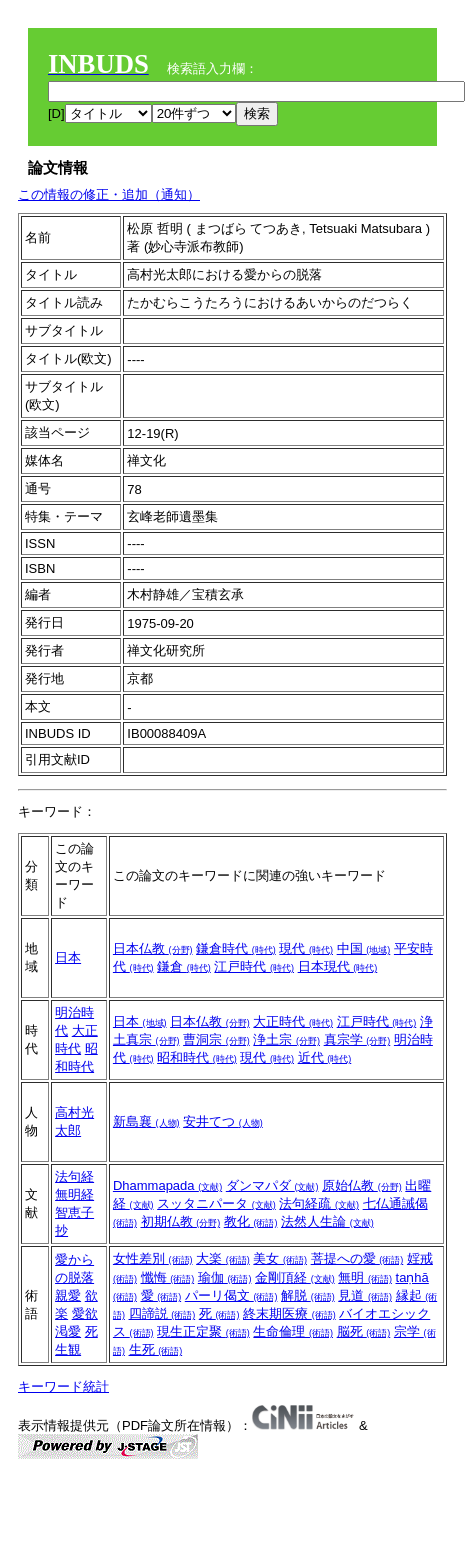 Image resolution: width=465 pixels, height=1548 pixels. I want to click on 新島襄, so click(146, 1121).